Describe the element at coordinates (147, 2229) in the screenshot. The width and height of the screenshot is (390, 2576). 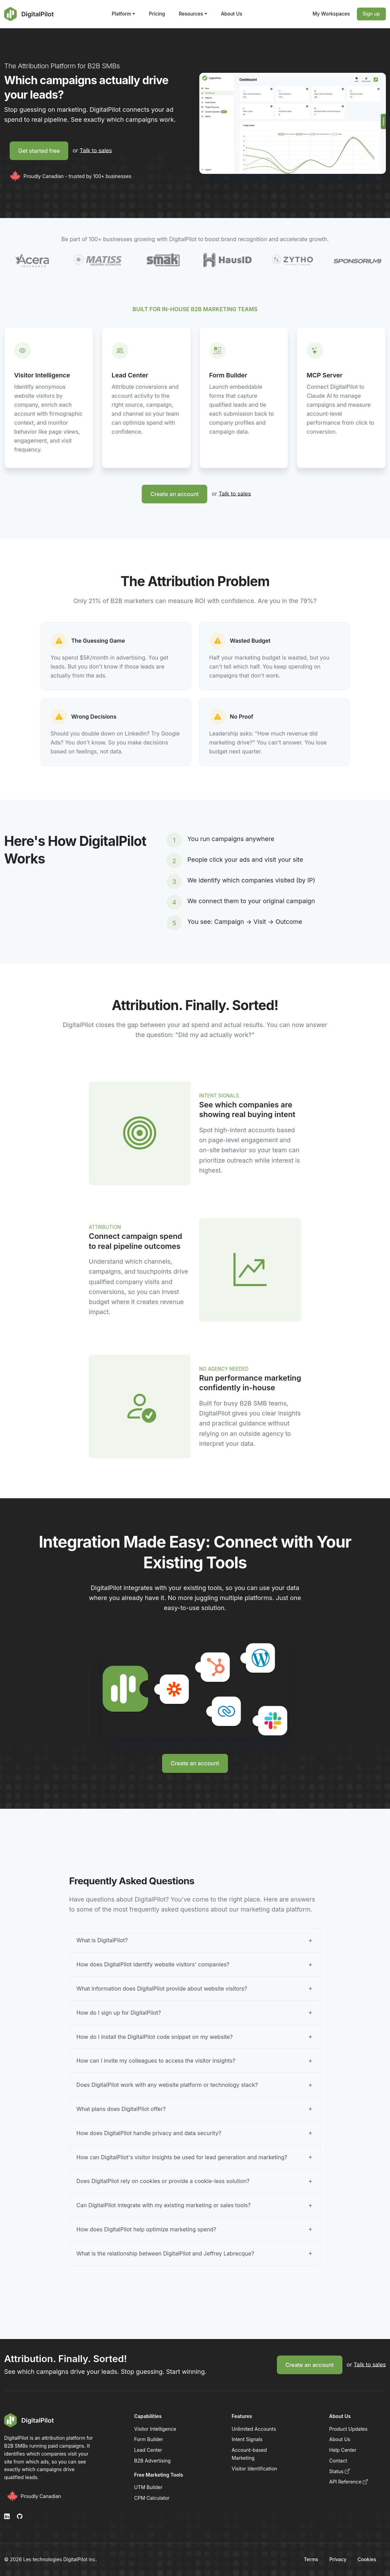
I see `How does DigitalPilot help optimize marketing spend?` at that location.